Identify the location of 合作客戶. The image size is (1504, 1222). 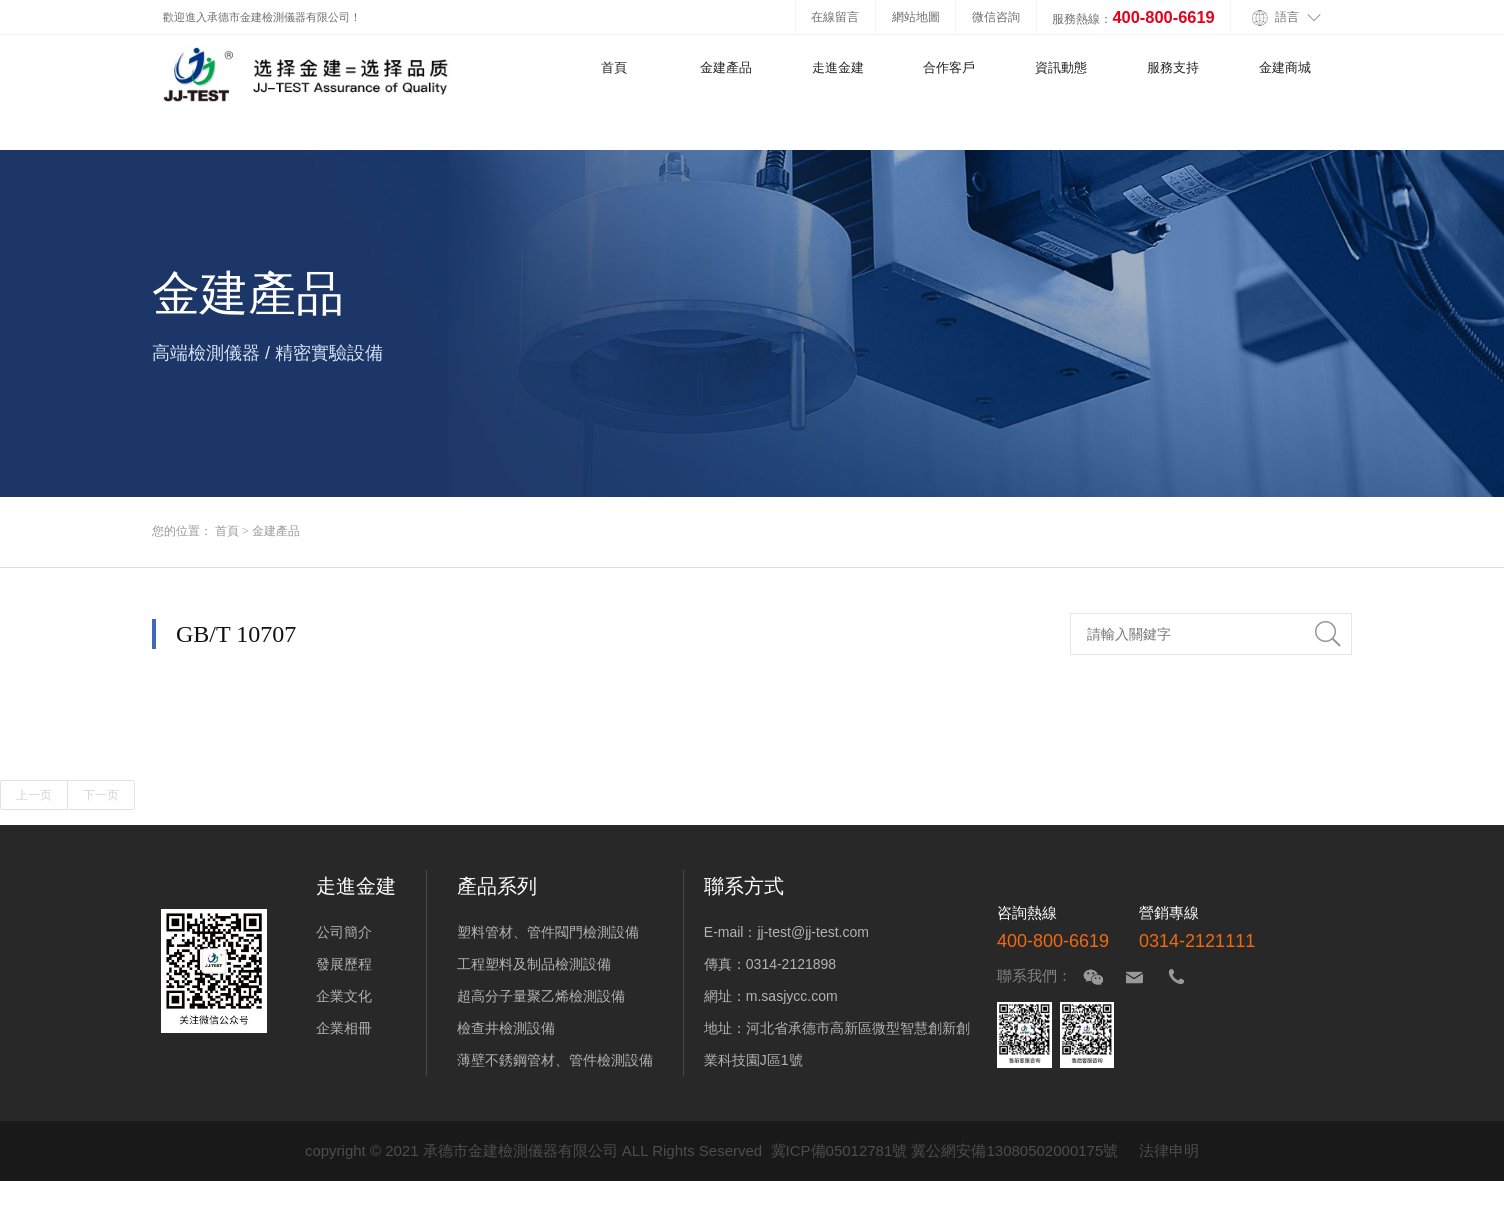
(949, 68).